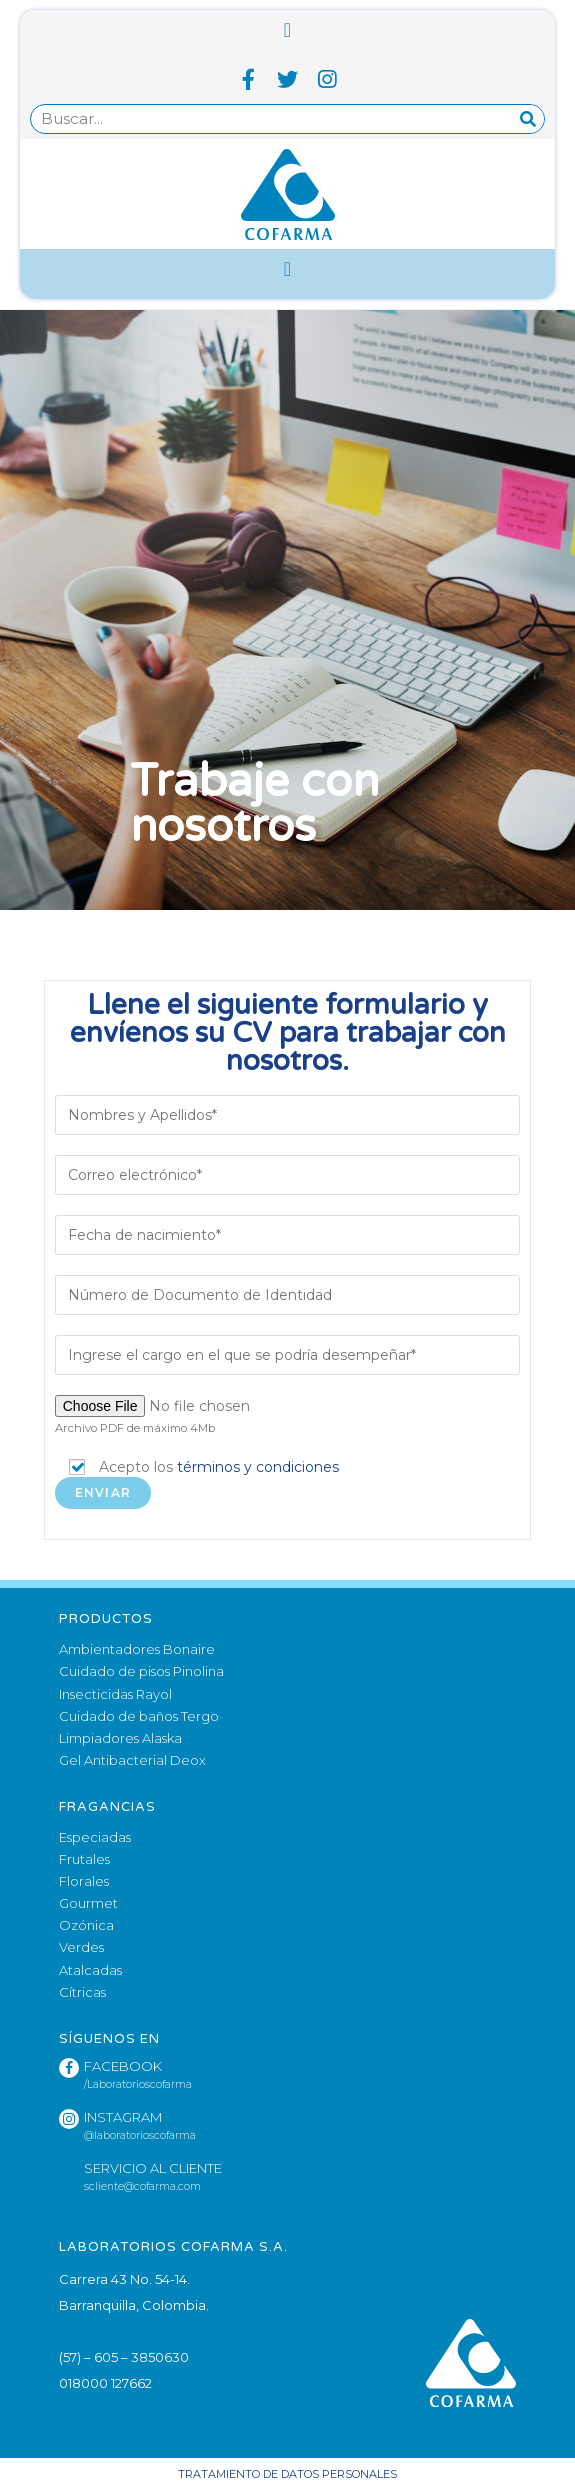  What do you see at coordinates (115, 1694) in the screenshot?
I see `Insecticidas Rayol` at bounding box center [115, 1694].